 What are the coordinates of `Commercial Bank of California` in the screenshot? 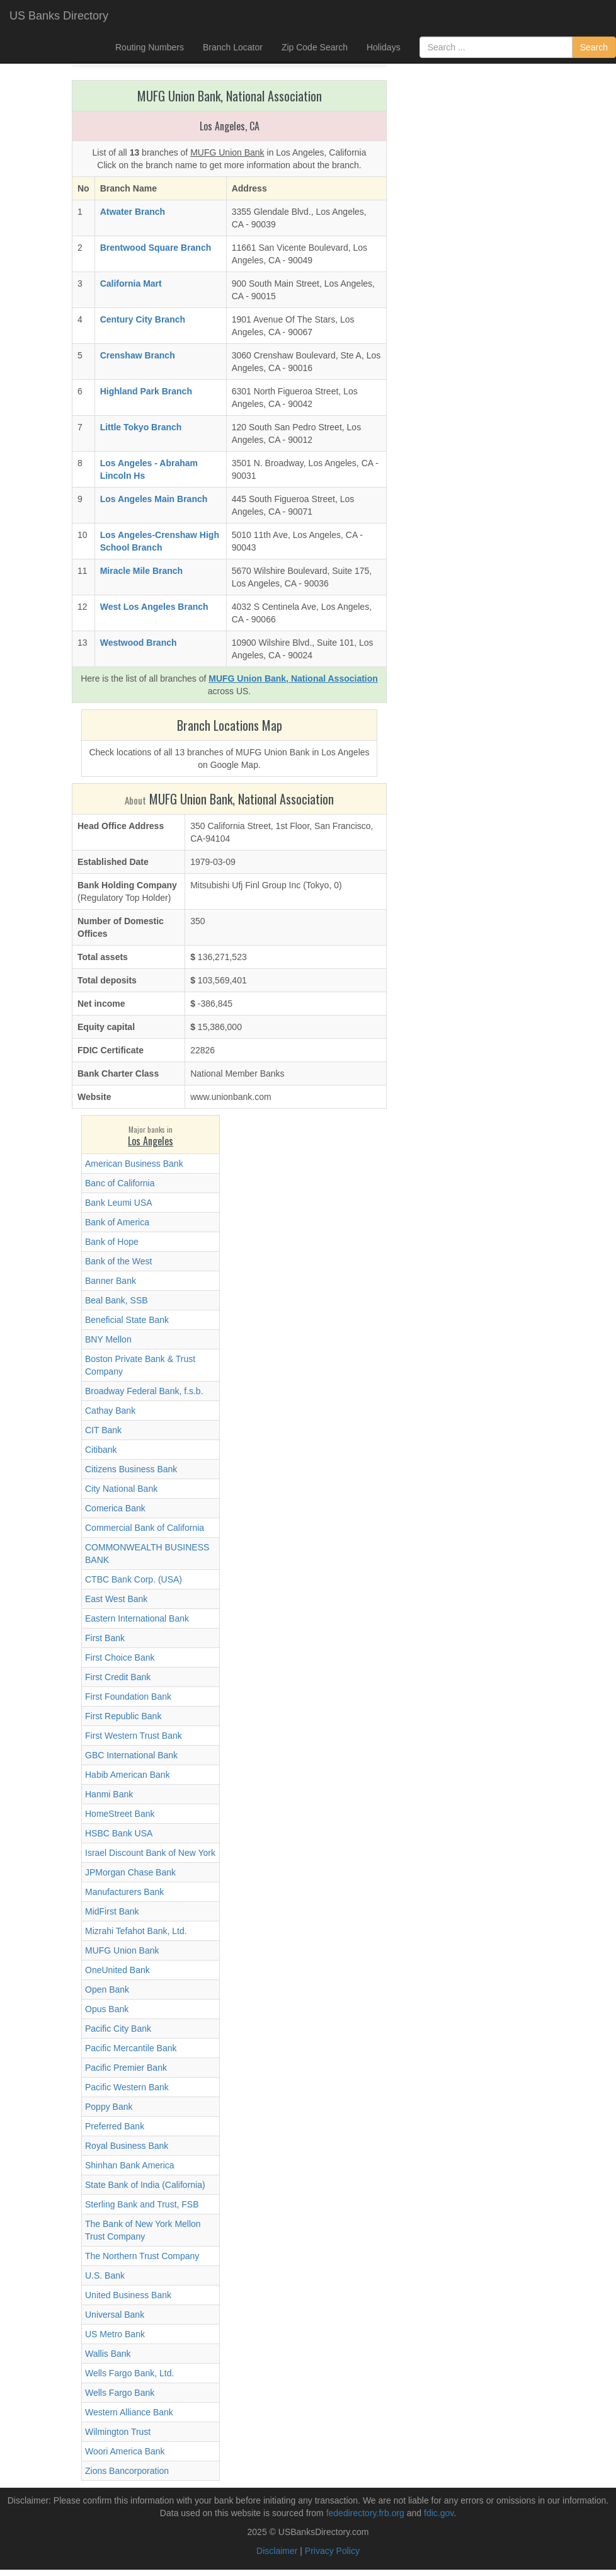 It's located at (144, 1528).